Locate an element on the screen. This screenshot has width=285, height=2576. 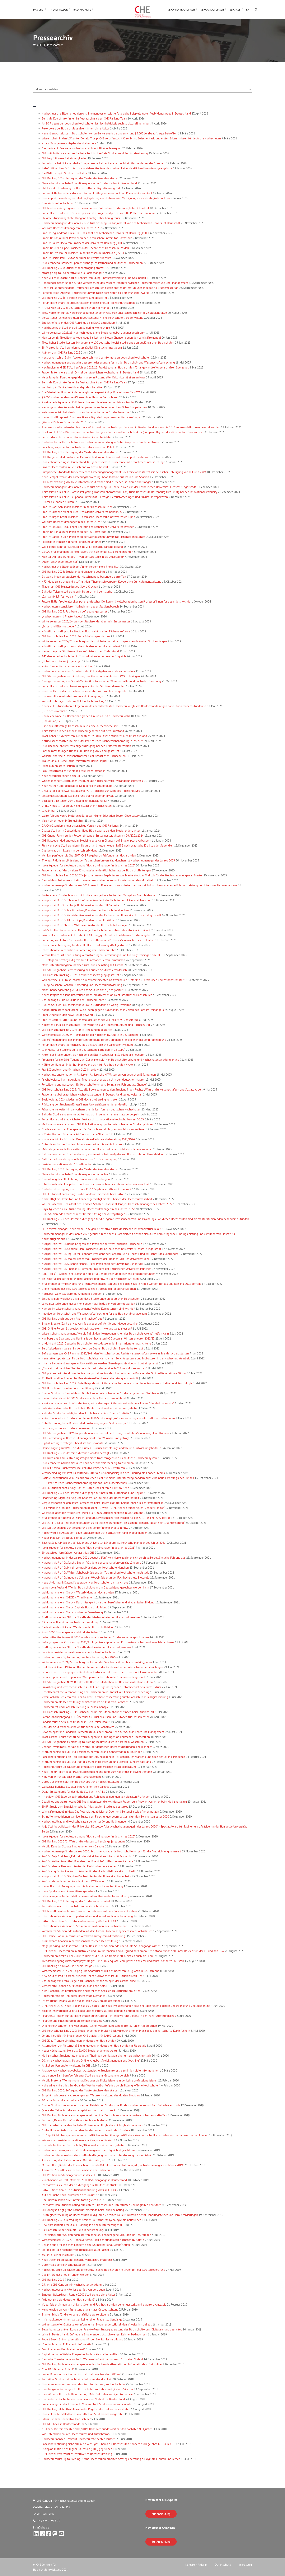
CHE Ranking 2020 für Wirtschafts-Masterstudiengänge jetzt online is located at coordinates (83, 1841).